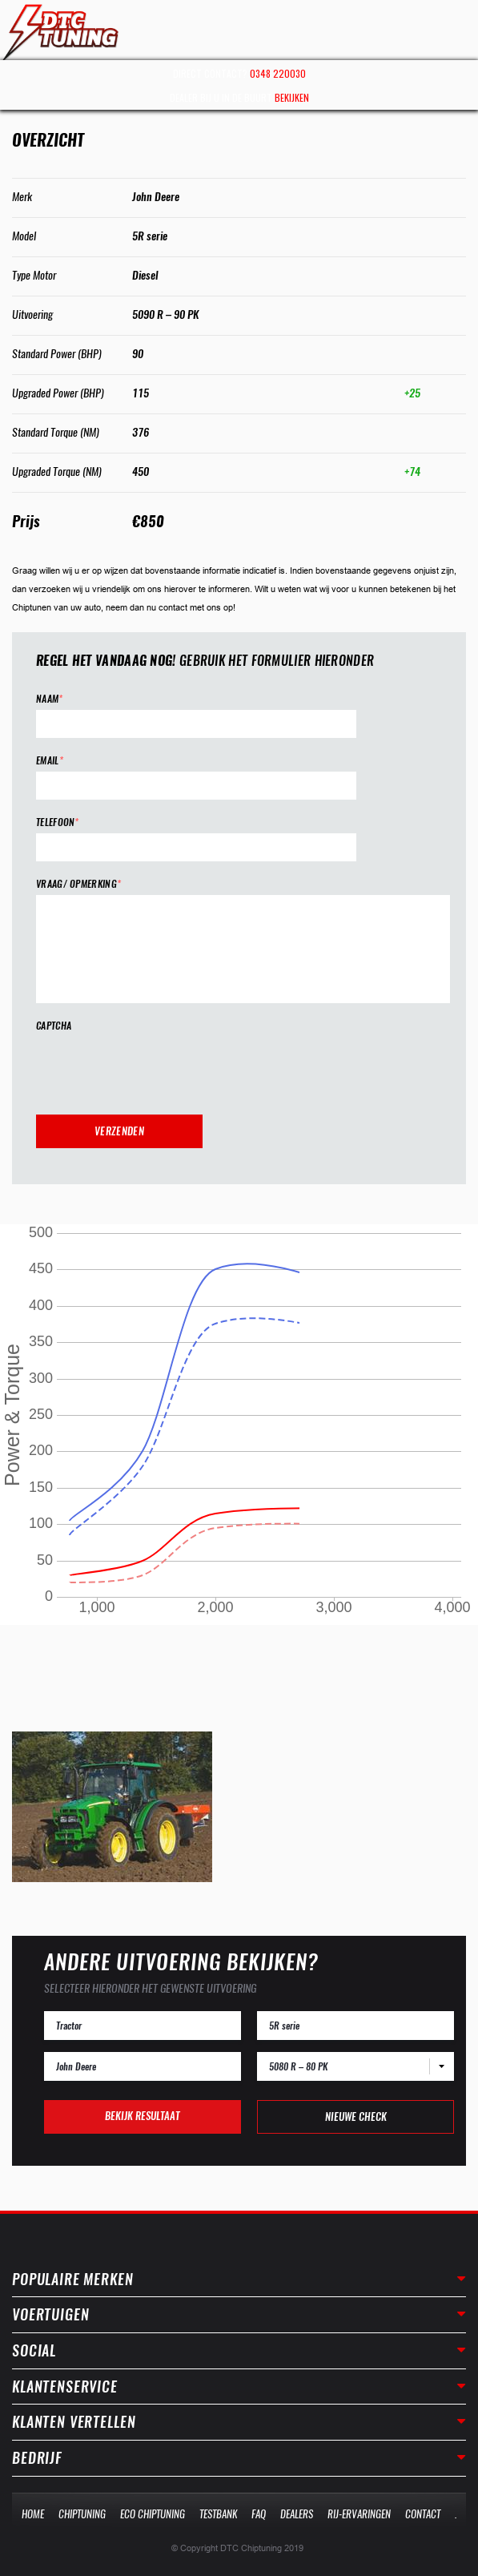 The height and width of the screenshot is (2576, 478). Describe the element at coordinates (157, 1068) in the screenshot. I see `[presentation]` at that location.